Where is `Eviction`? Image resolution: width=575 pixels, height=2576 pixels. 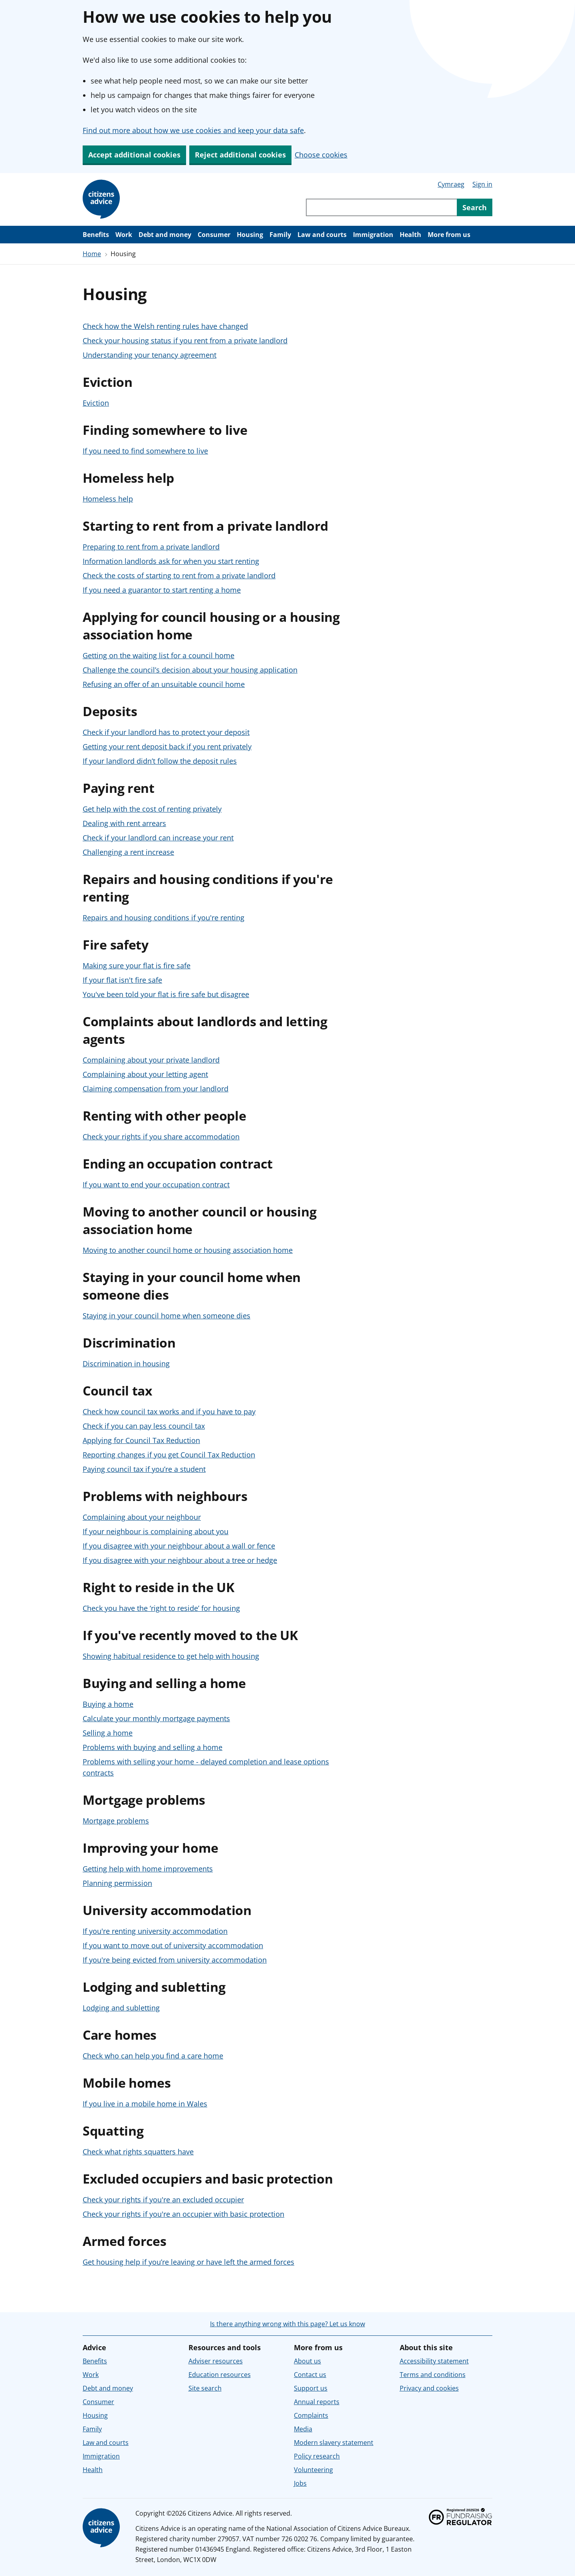 Eviction is located at coordinates (96, 403).